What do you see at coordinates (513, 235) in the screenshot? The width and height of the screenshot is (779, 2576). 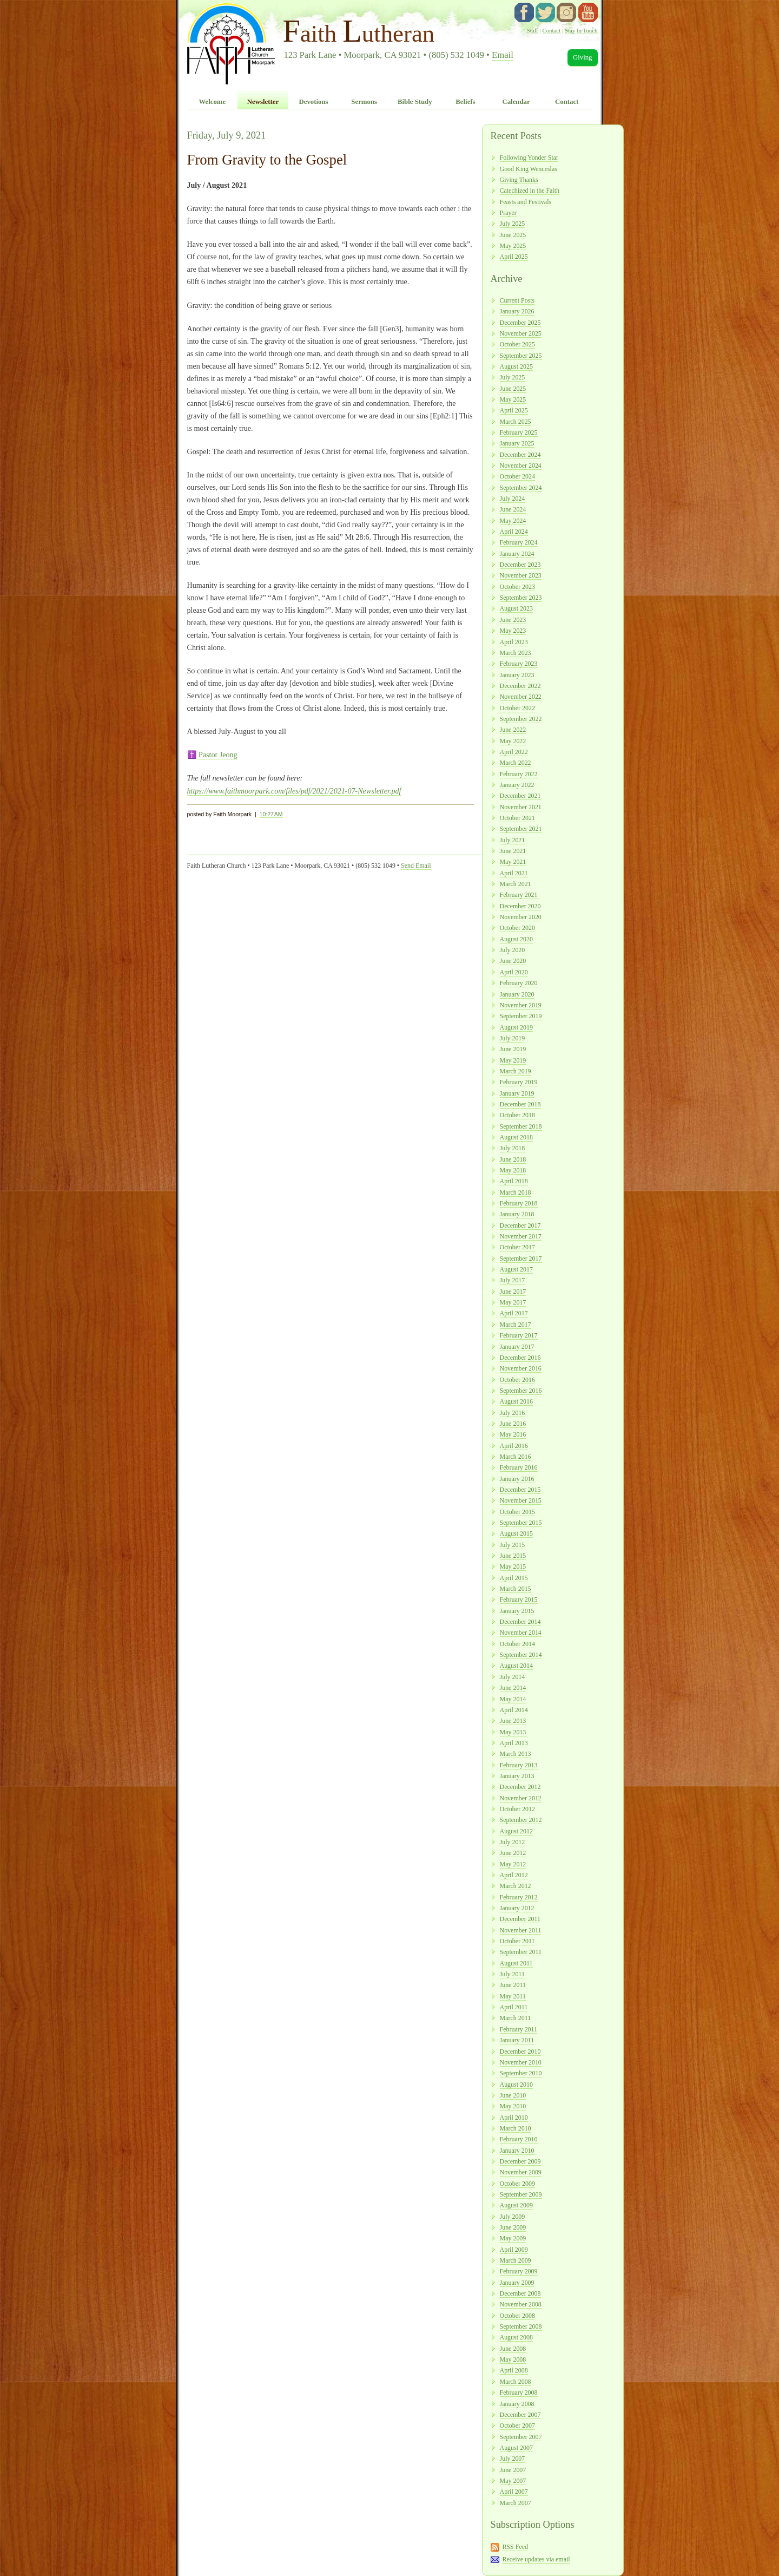 I see `June 2025` at bounding box center [513, 235].